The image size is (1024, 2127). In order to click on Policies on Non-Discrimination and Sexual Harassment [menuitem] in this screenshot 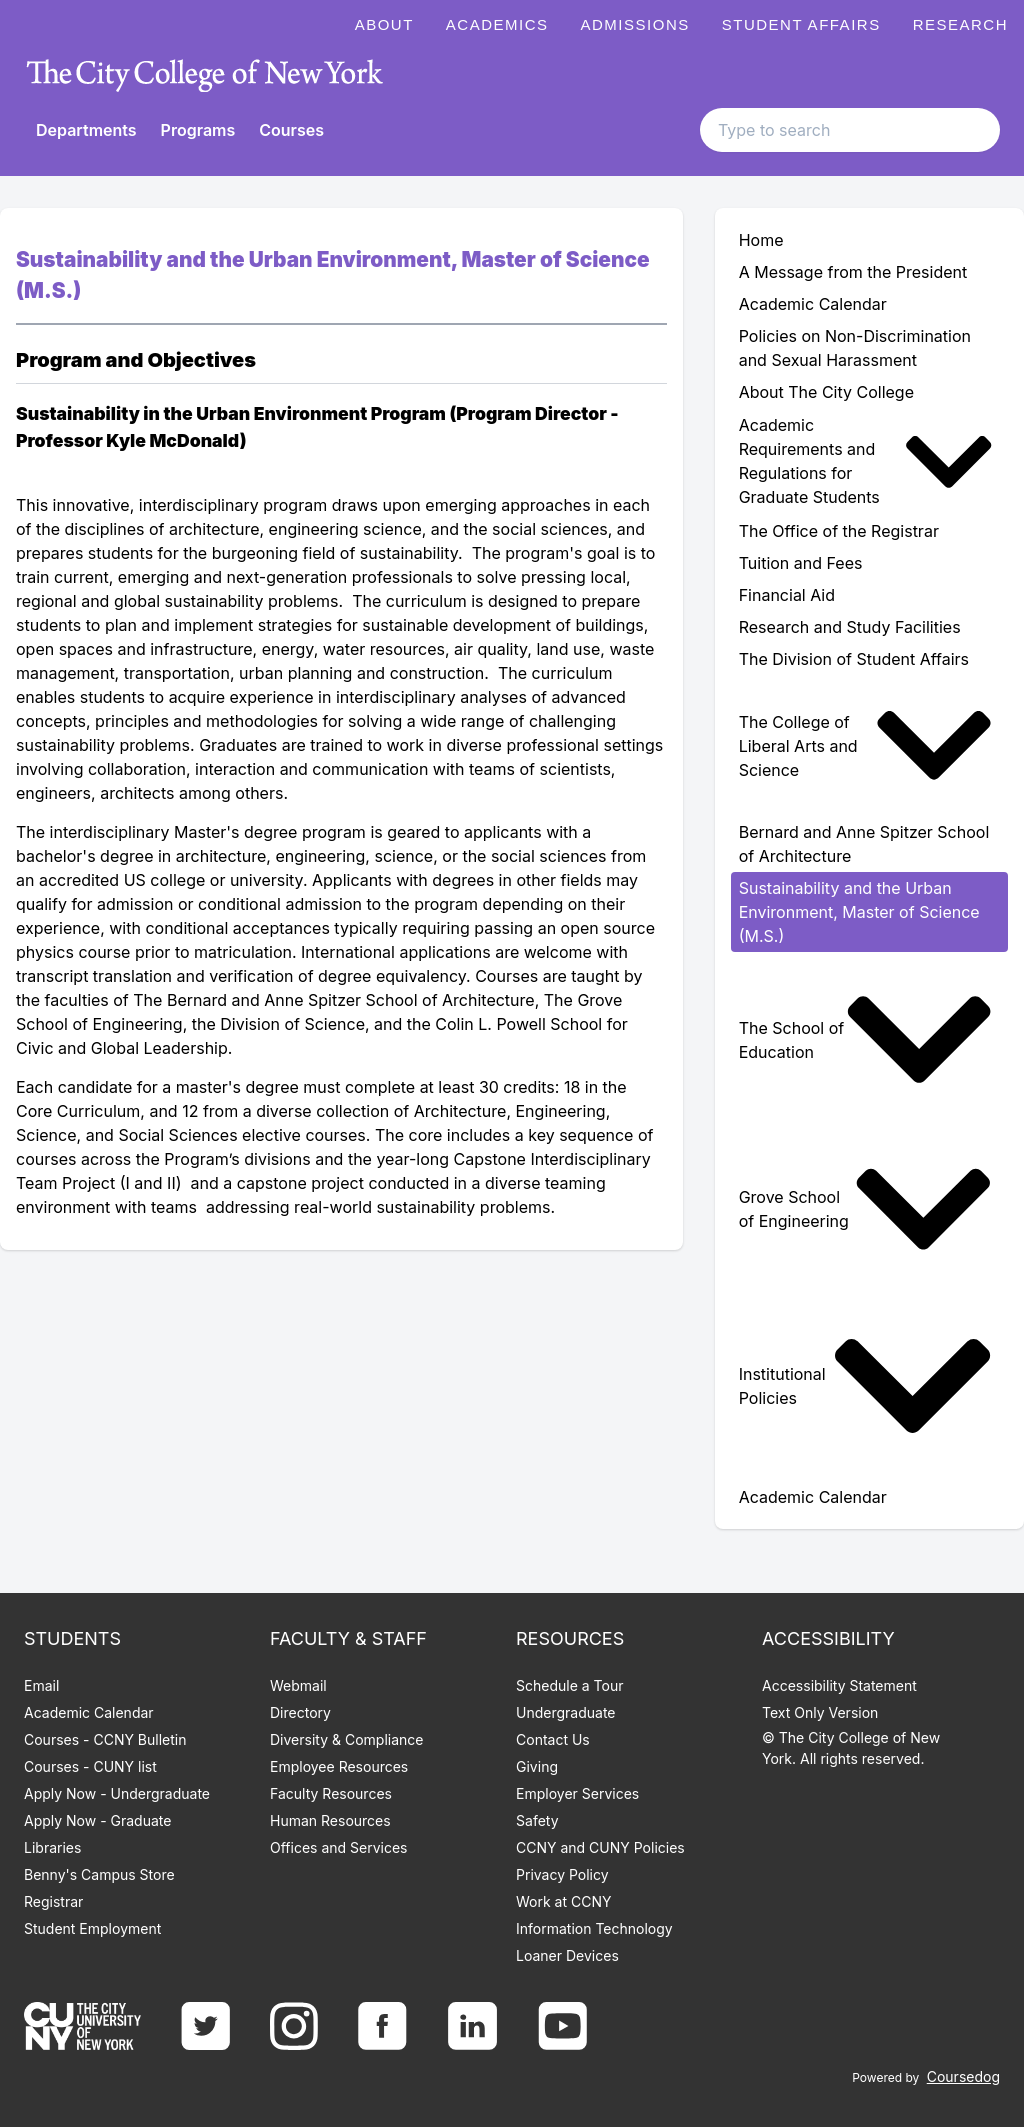, I will do `click(855, 348)`.